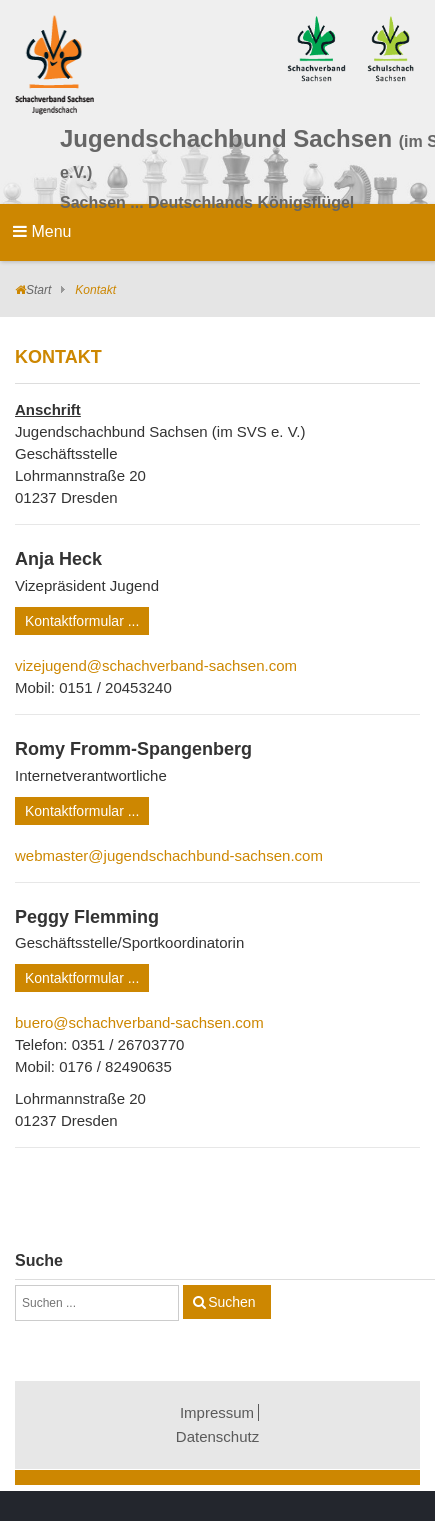 This screenshot has height=1521, width=435. What do you see at coordinates (82, 621) in the screenshot?
I see `Kontaktformular ...` at bounding box center [82, 621].